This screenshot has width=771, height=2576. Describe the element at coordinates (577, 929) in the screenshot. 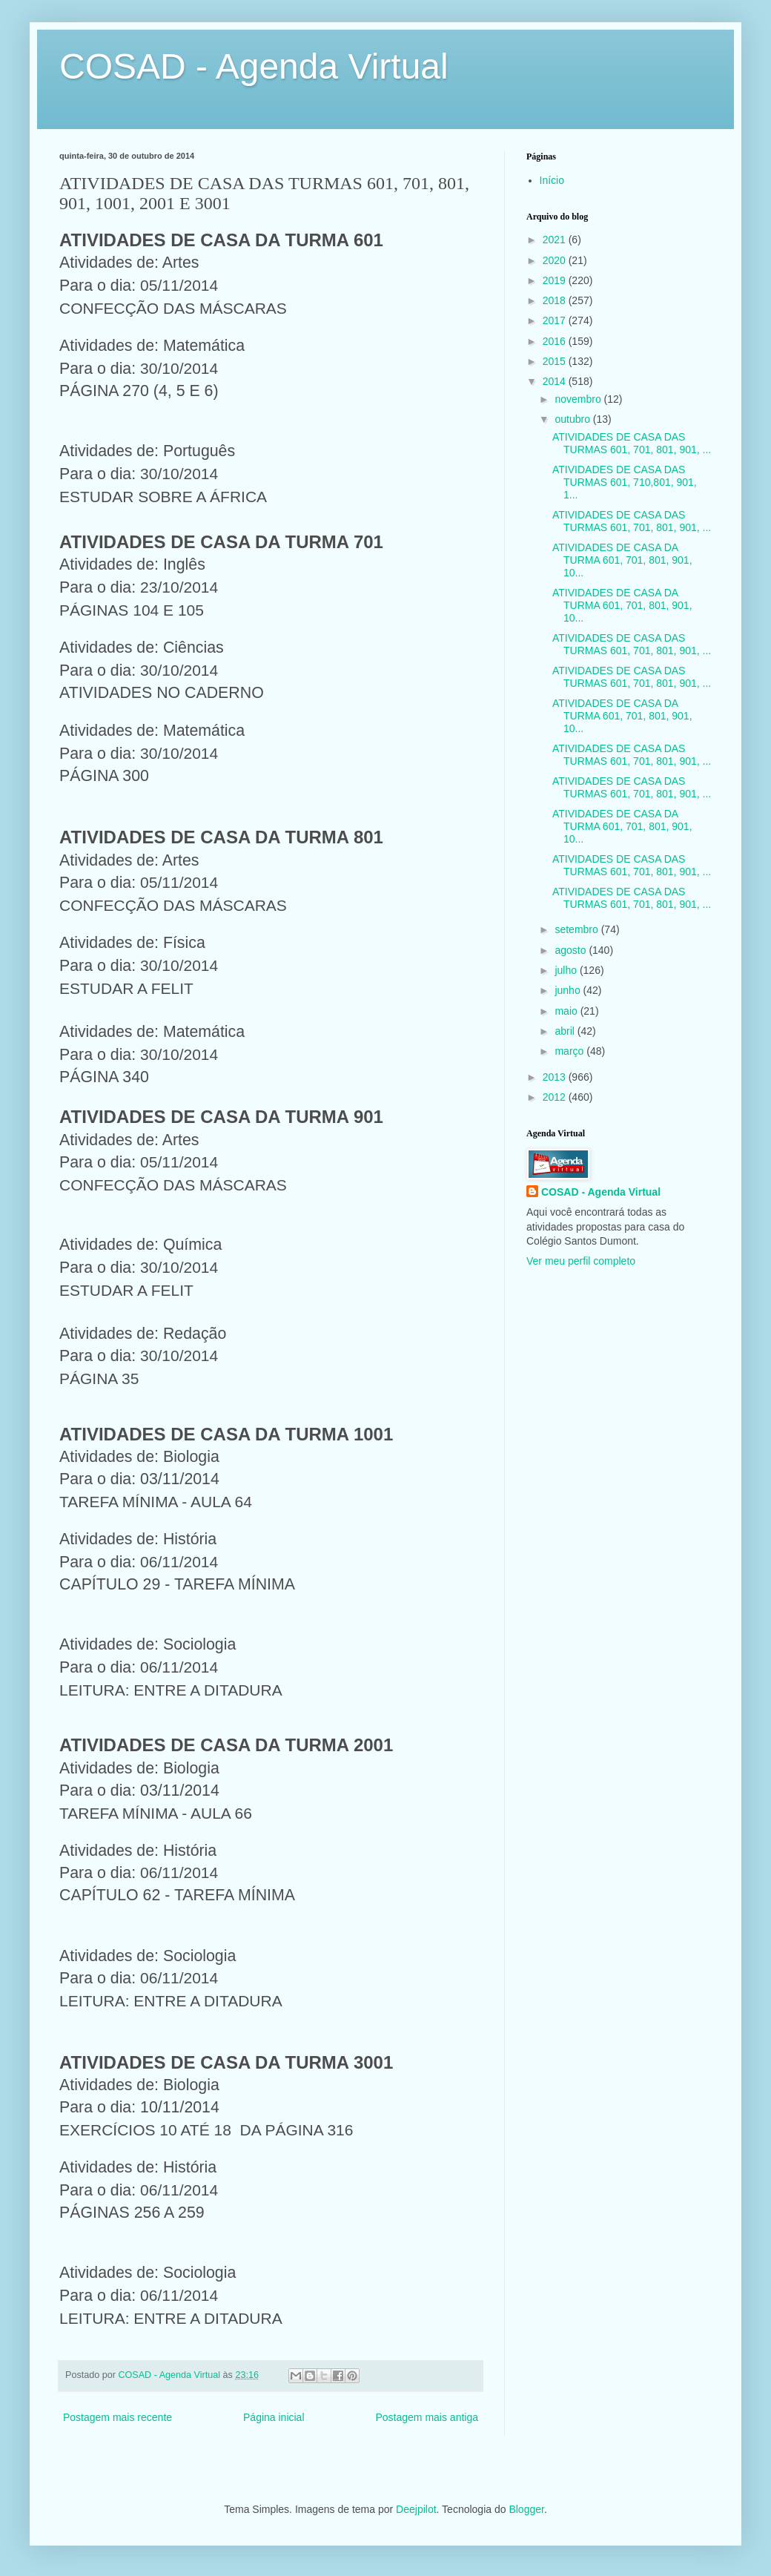

I see `setembro` at that location.